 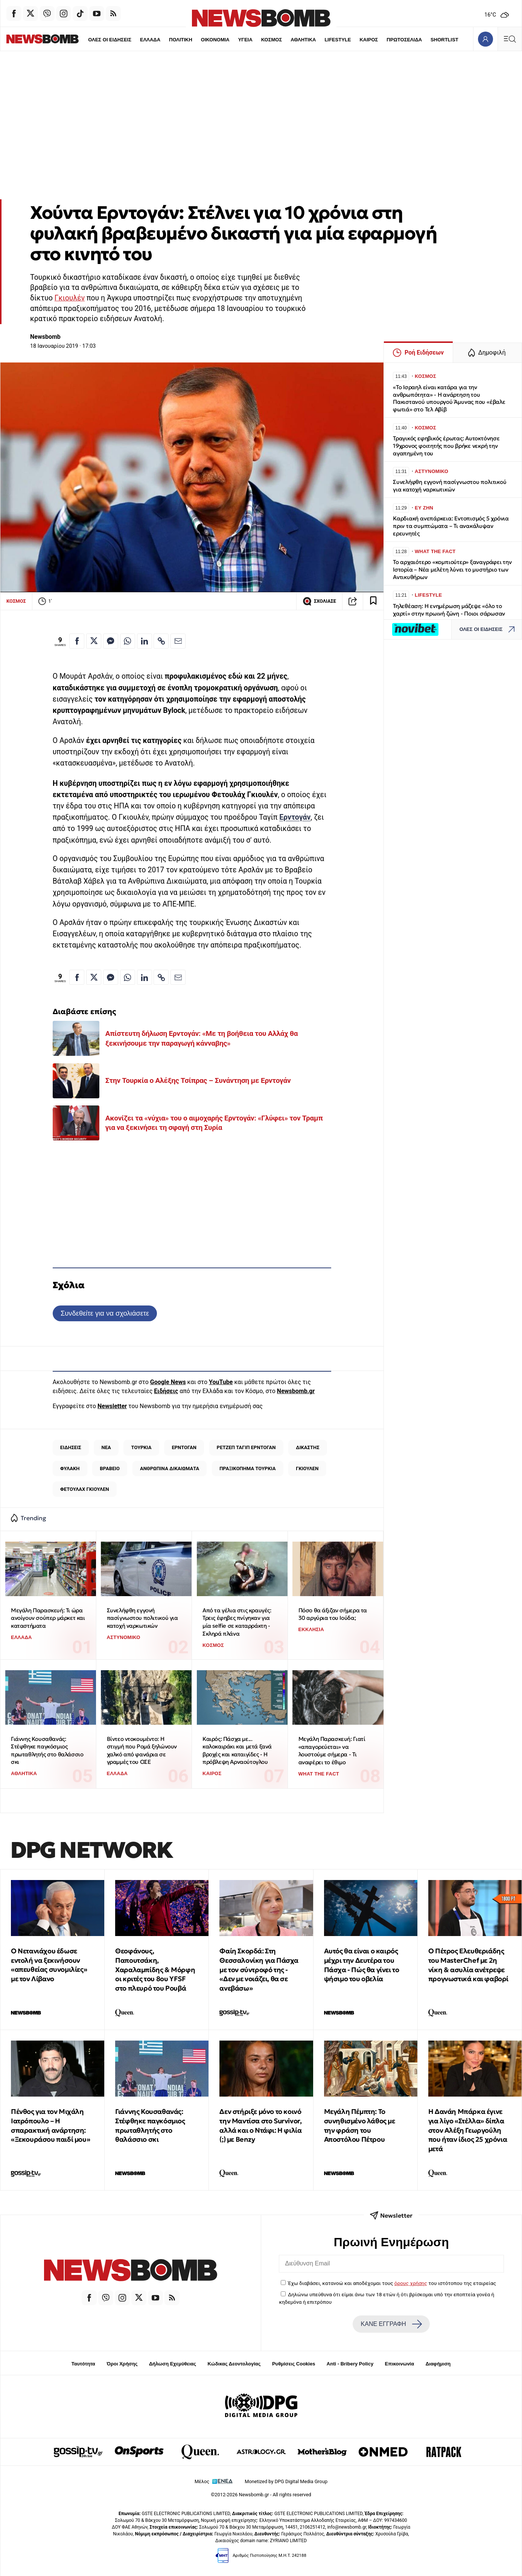 I want to click on Γκιουλέν, so click(x=70, y=298).